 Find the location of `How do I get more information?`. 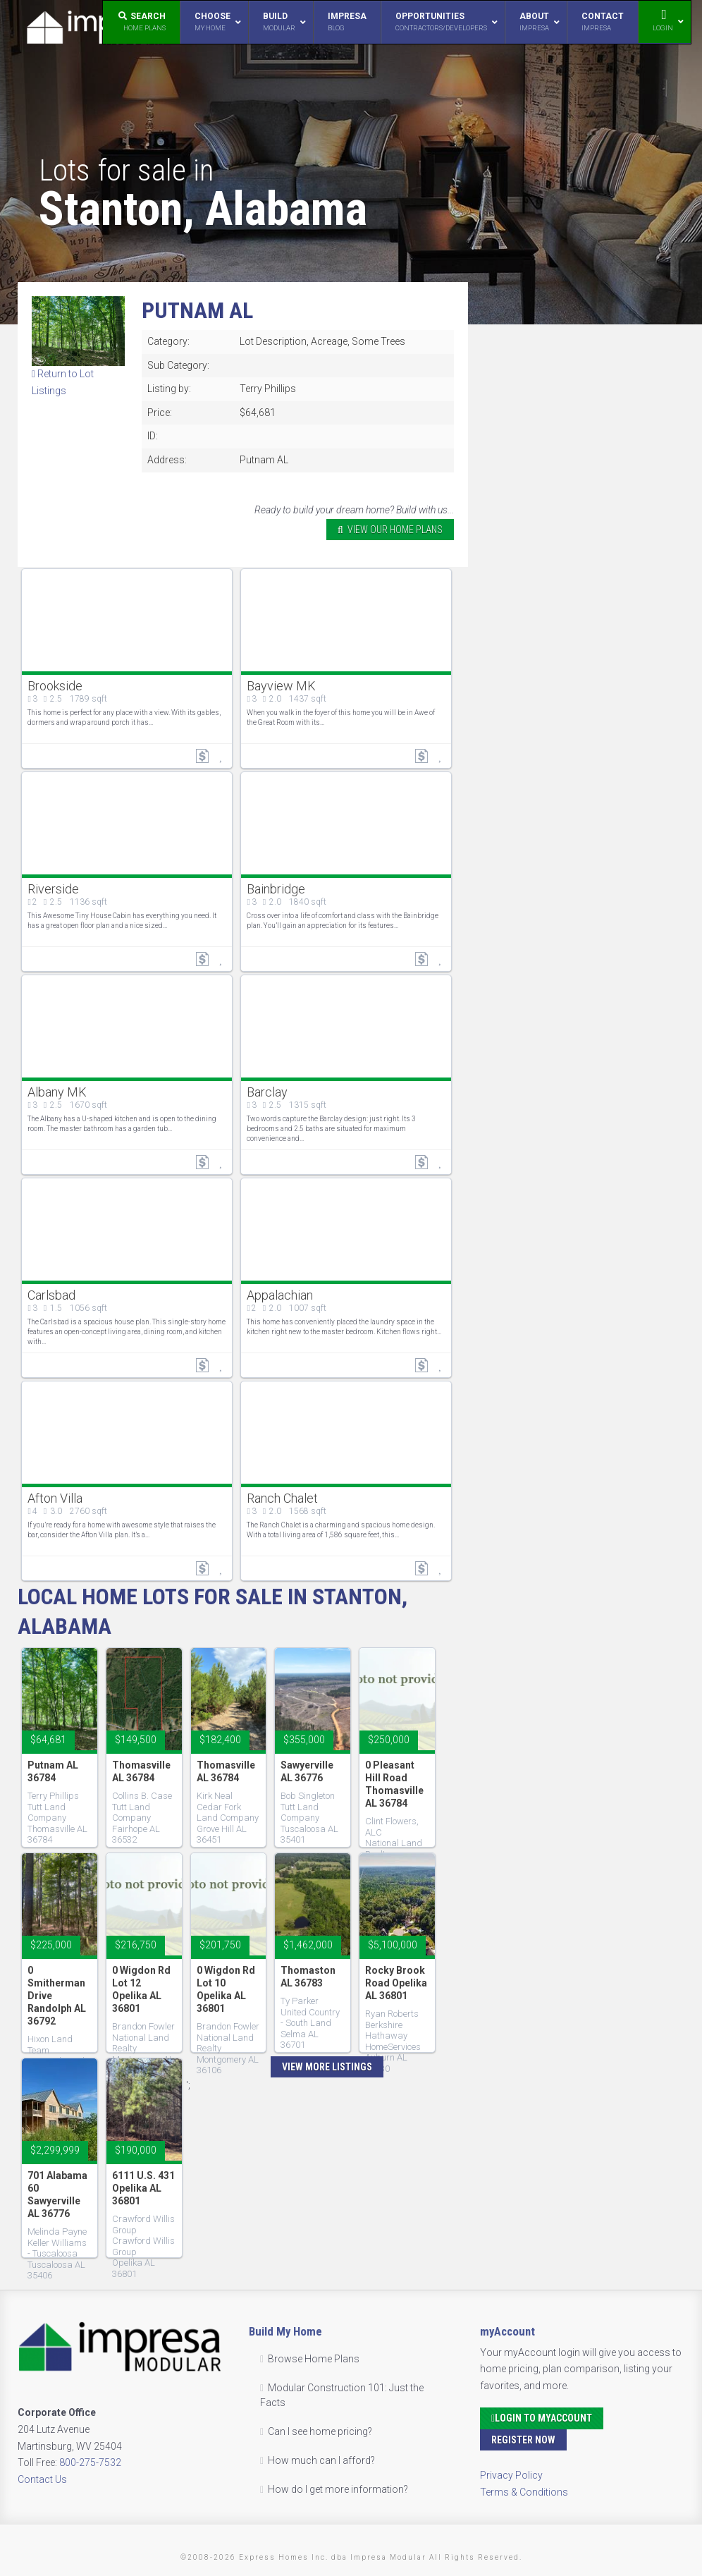

How do I get more information? is located at coordinates (338, 2489).